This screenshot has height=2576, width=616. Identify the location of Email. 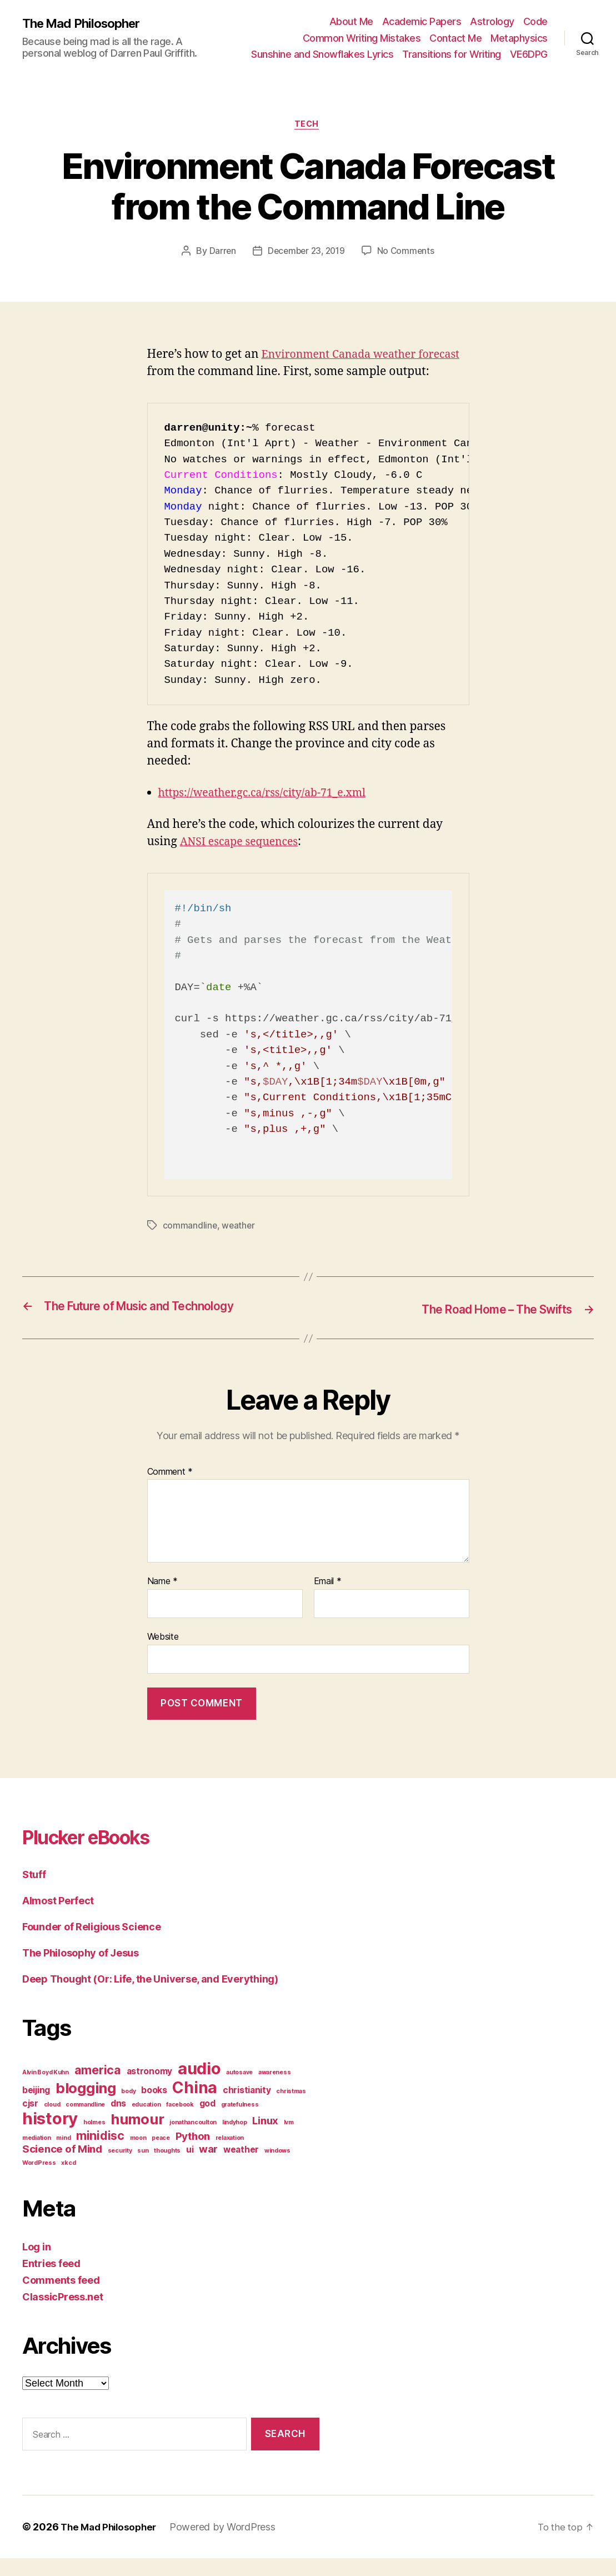
(328, 1600).